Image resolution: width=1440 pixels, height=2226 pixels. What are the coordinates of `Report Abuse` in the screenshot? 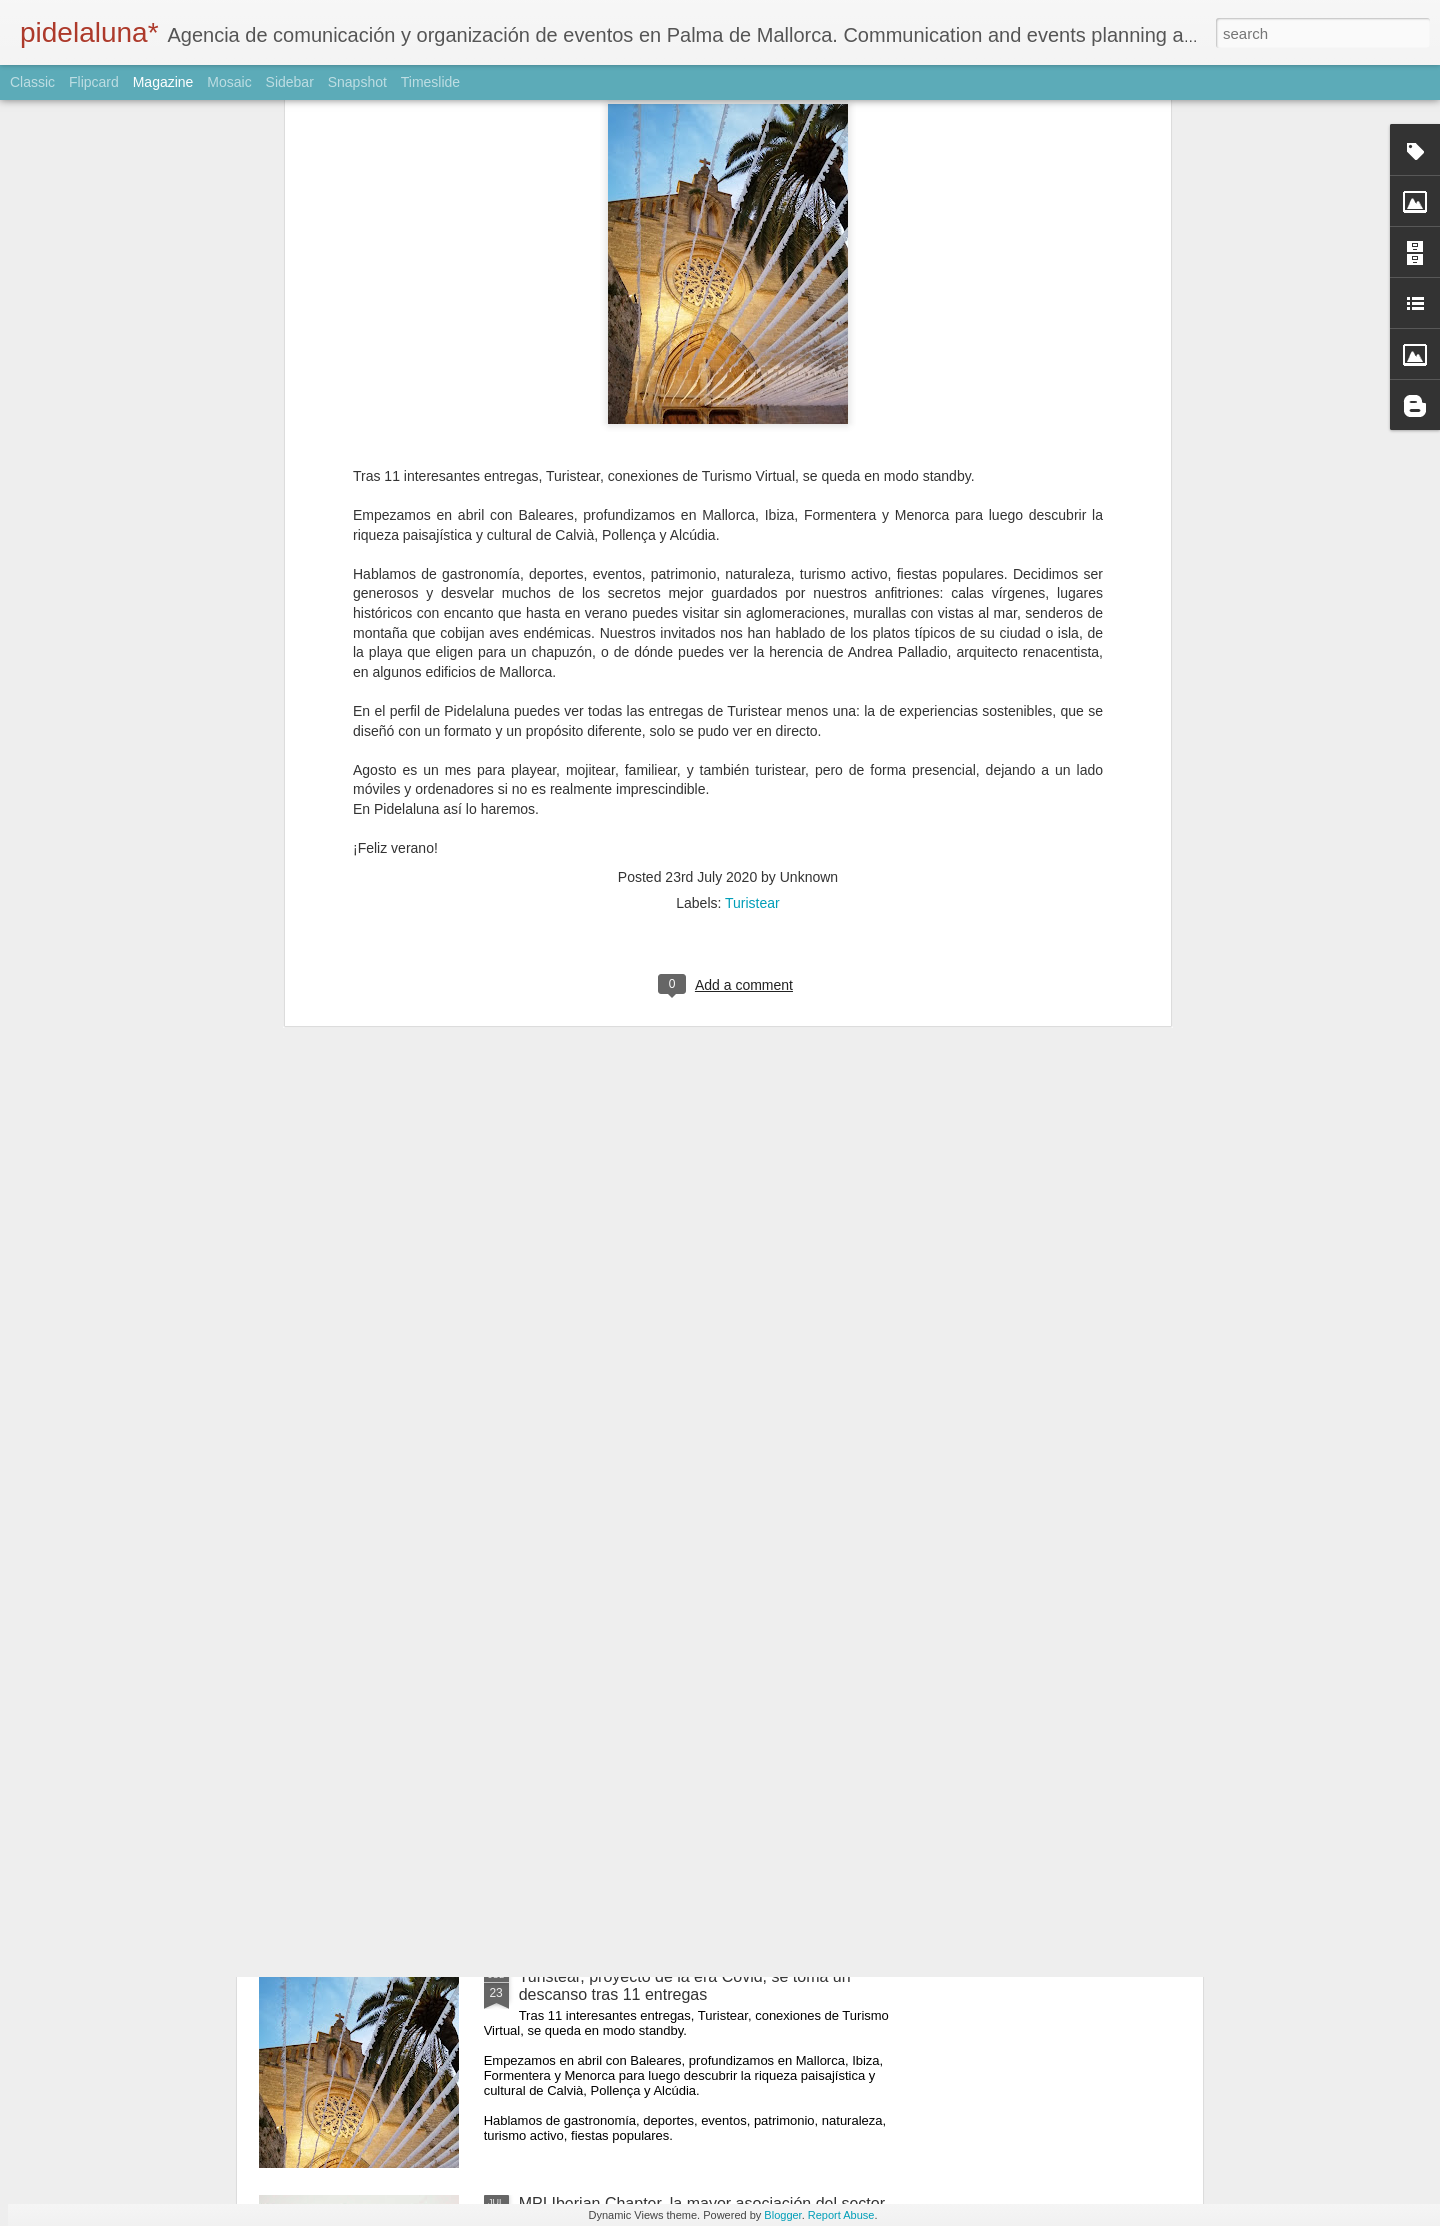 It's located at (841, 2215).